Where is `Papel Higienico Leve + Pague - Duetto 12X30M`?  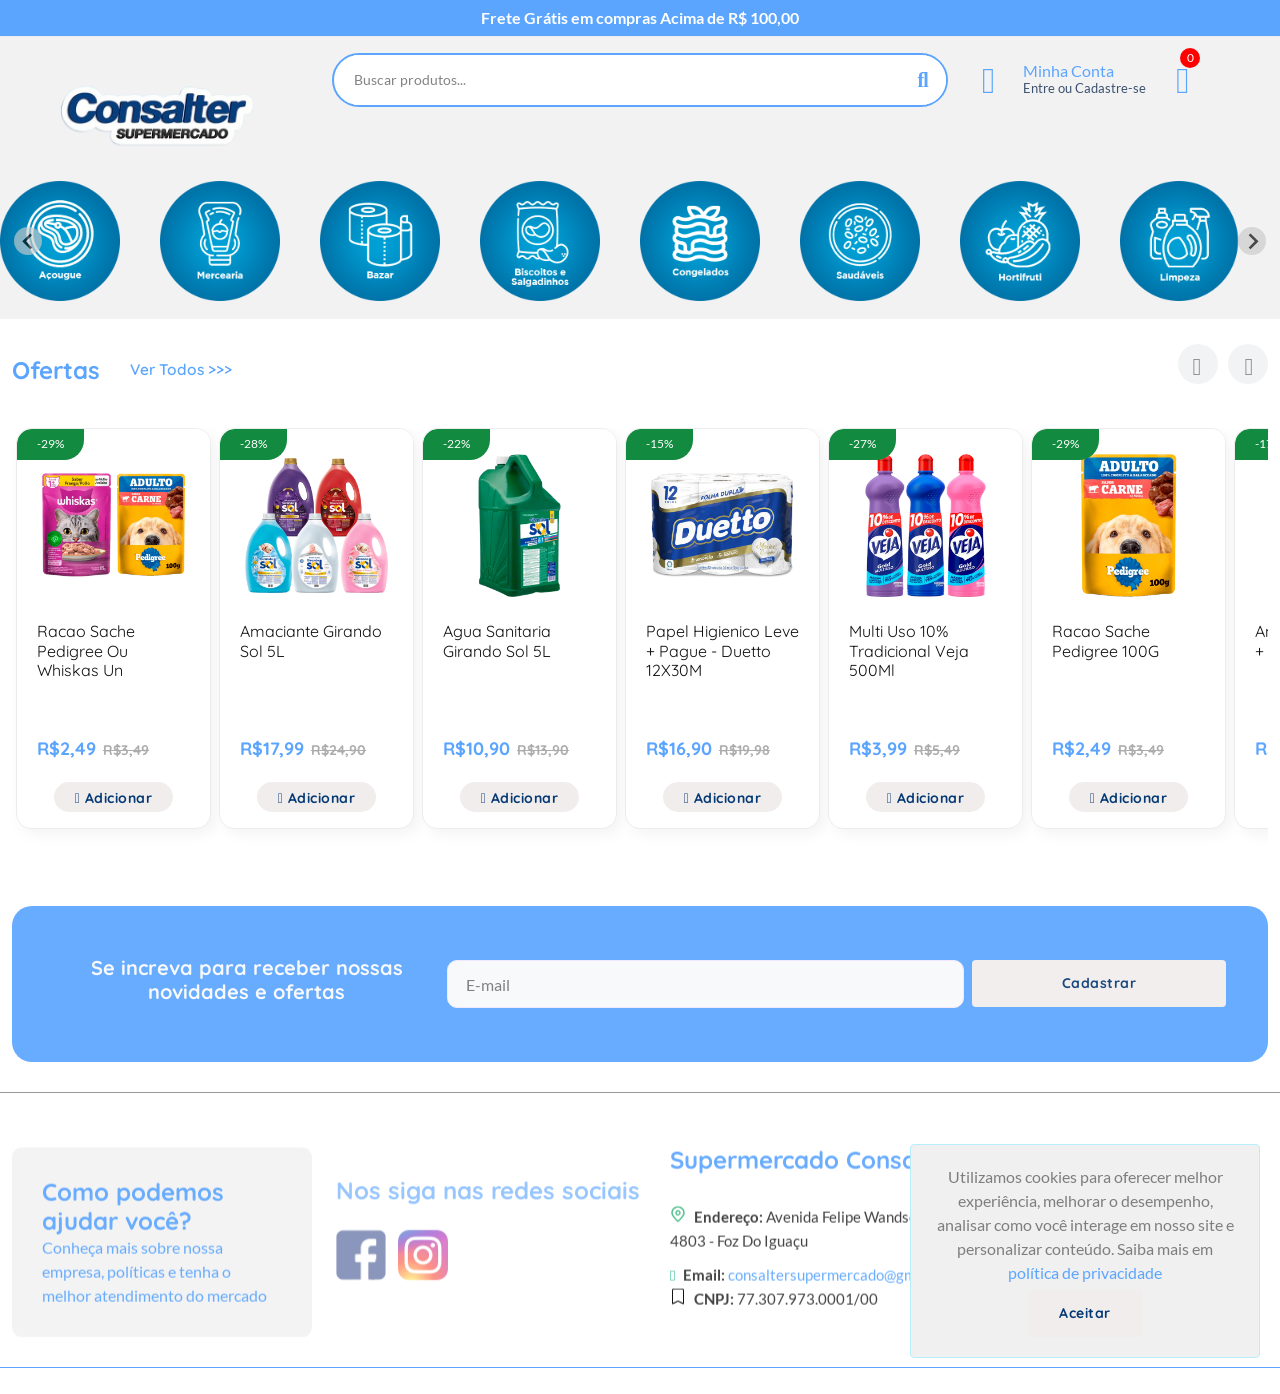
Papel Higienico Leve + Pague - Duetto 12X30M is located at coordinates (722, 650).